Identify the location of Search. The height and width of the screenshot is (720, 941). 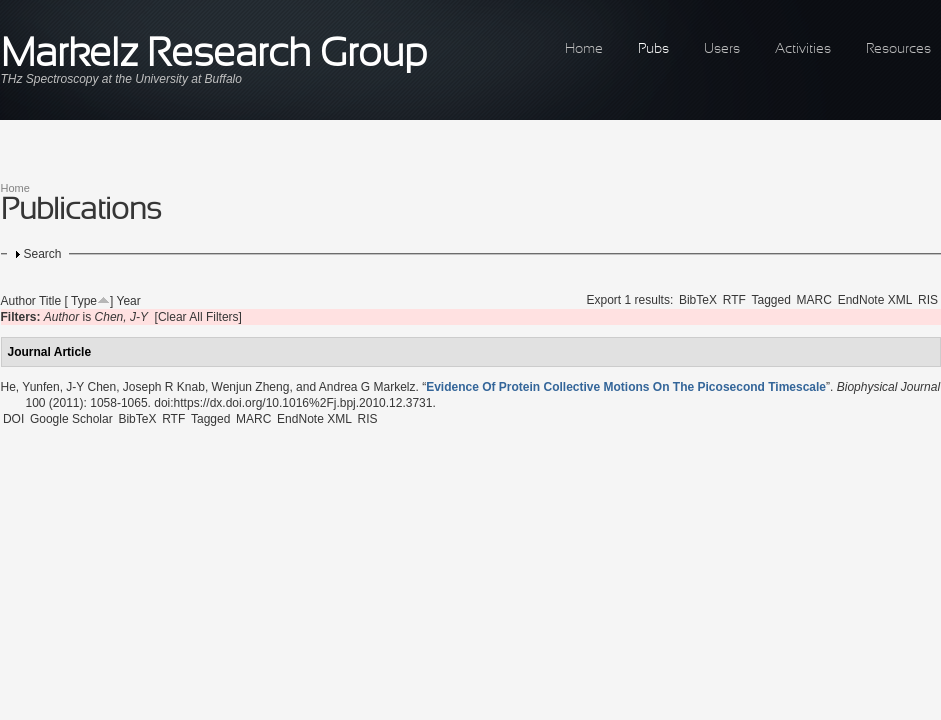
(43, 254).